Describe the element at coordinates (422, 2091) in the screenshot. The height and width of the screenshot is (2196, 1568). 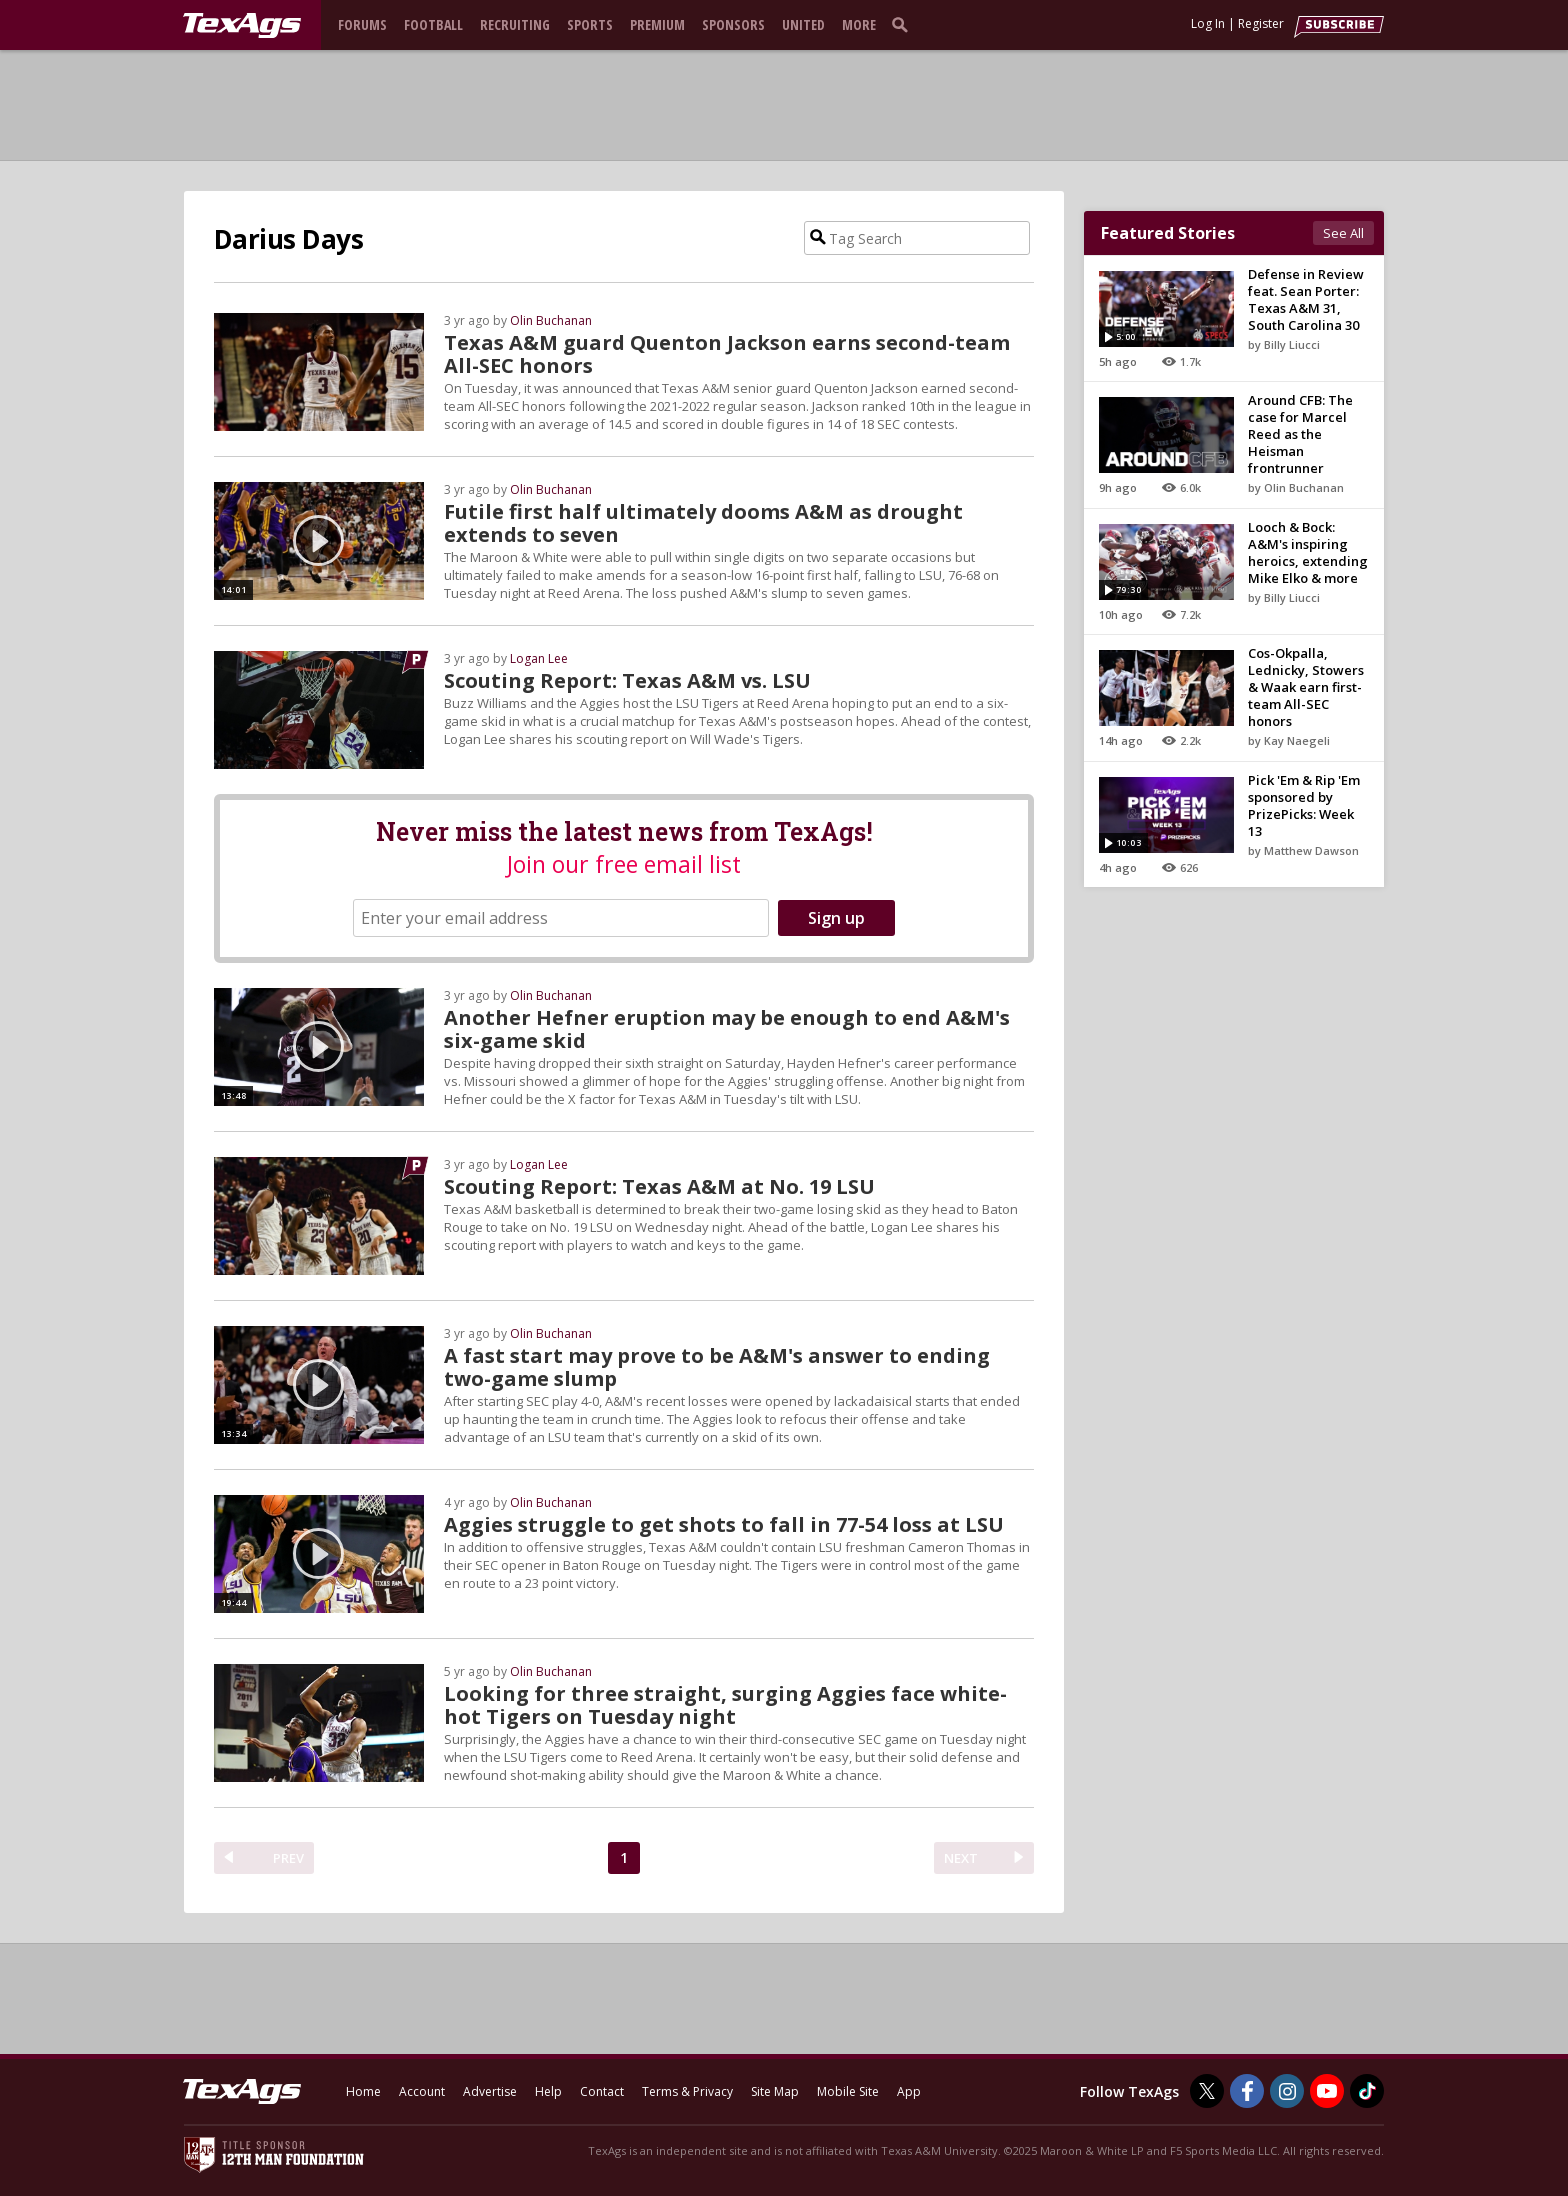
I see `Account` at that location.